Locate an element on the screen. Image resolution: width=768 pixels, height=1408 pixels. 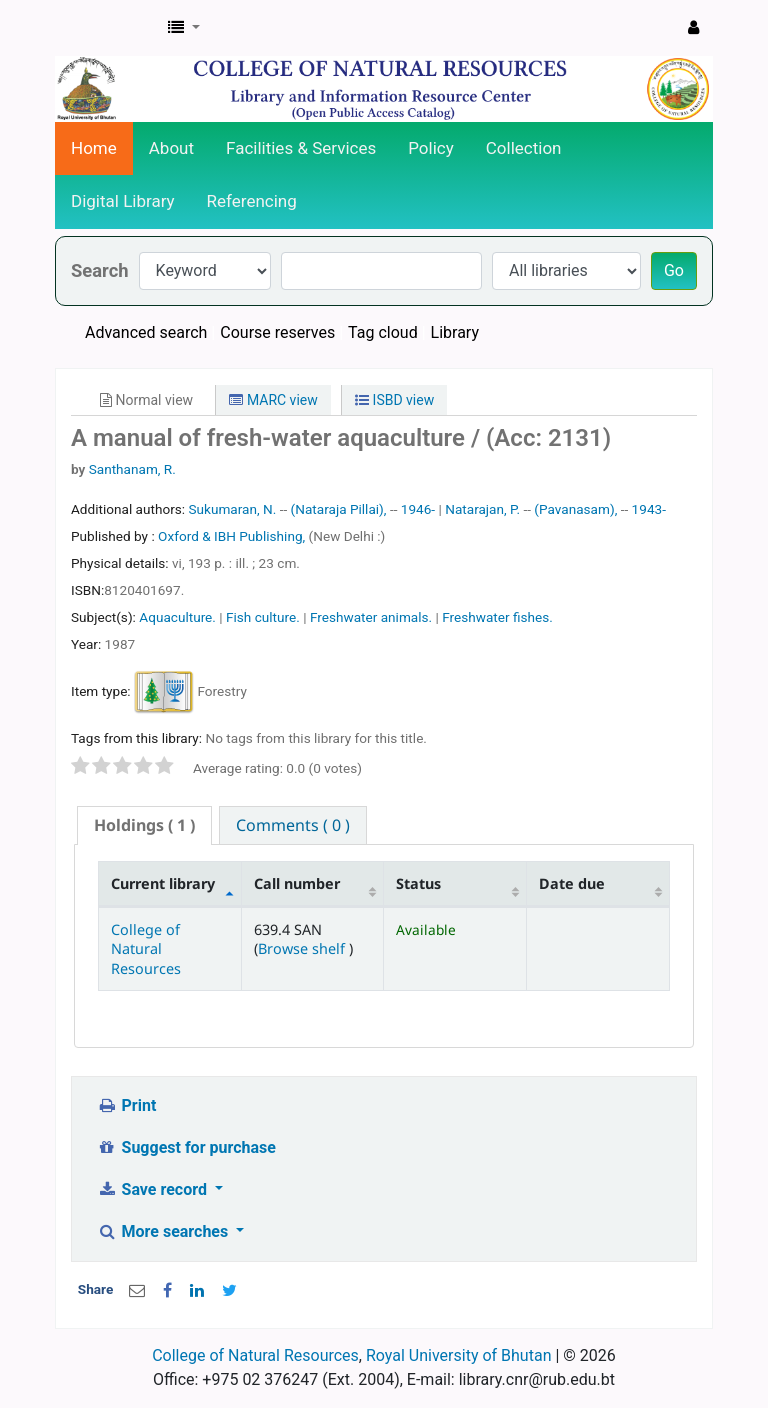
Oxford & IBH Publishing, is located at coordinates (233, 536).